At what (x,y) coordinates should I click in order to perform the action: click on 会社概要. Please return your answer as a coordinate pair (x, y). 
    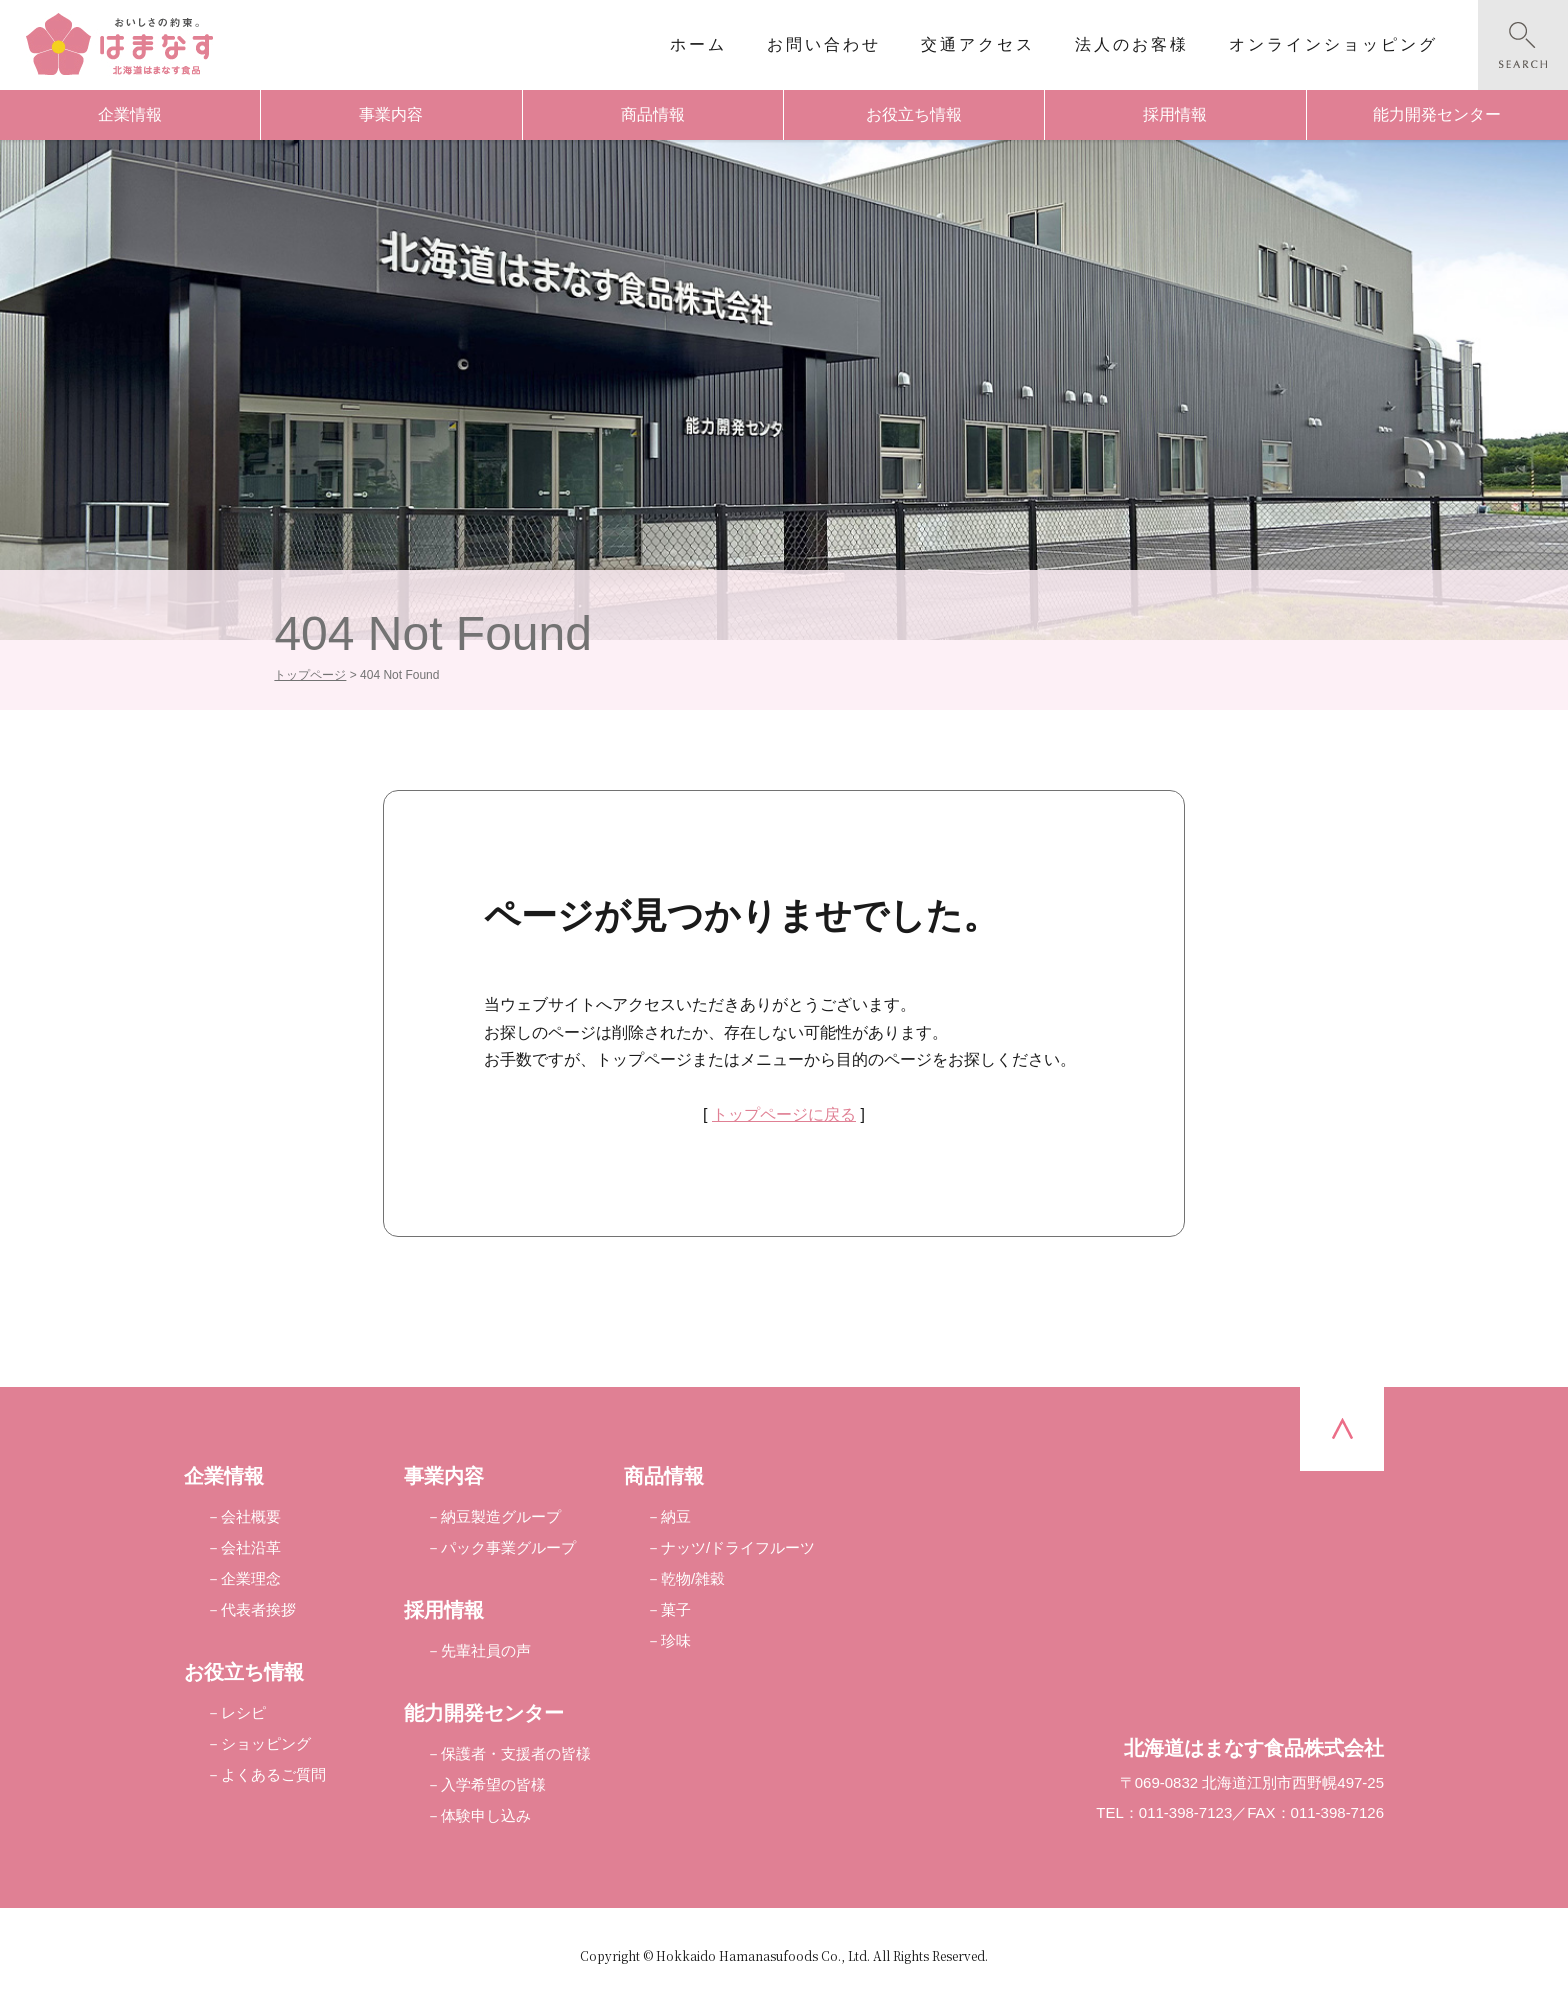
    Looking at the image, I should click on (251, 1516).